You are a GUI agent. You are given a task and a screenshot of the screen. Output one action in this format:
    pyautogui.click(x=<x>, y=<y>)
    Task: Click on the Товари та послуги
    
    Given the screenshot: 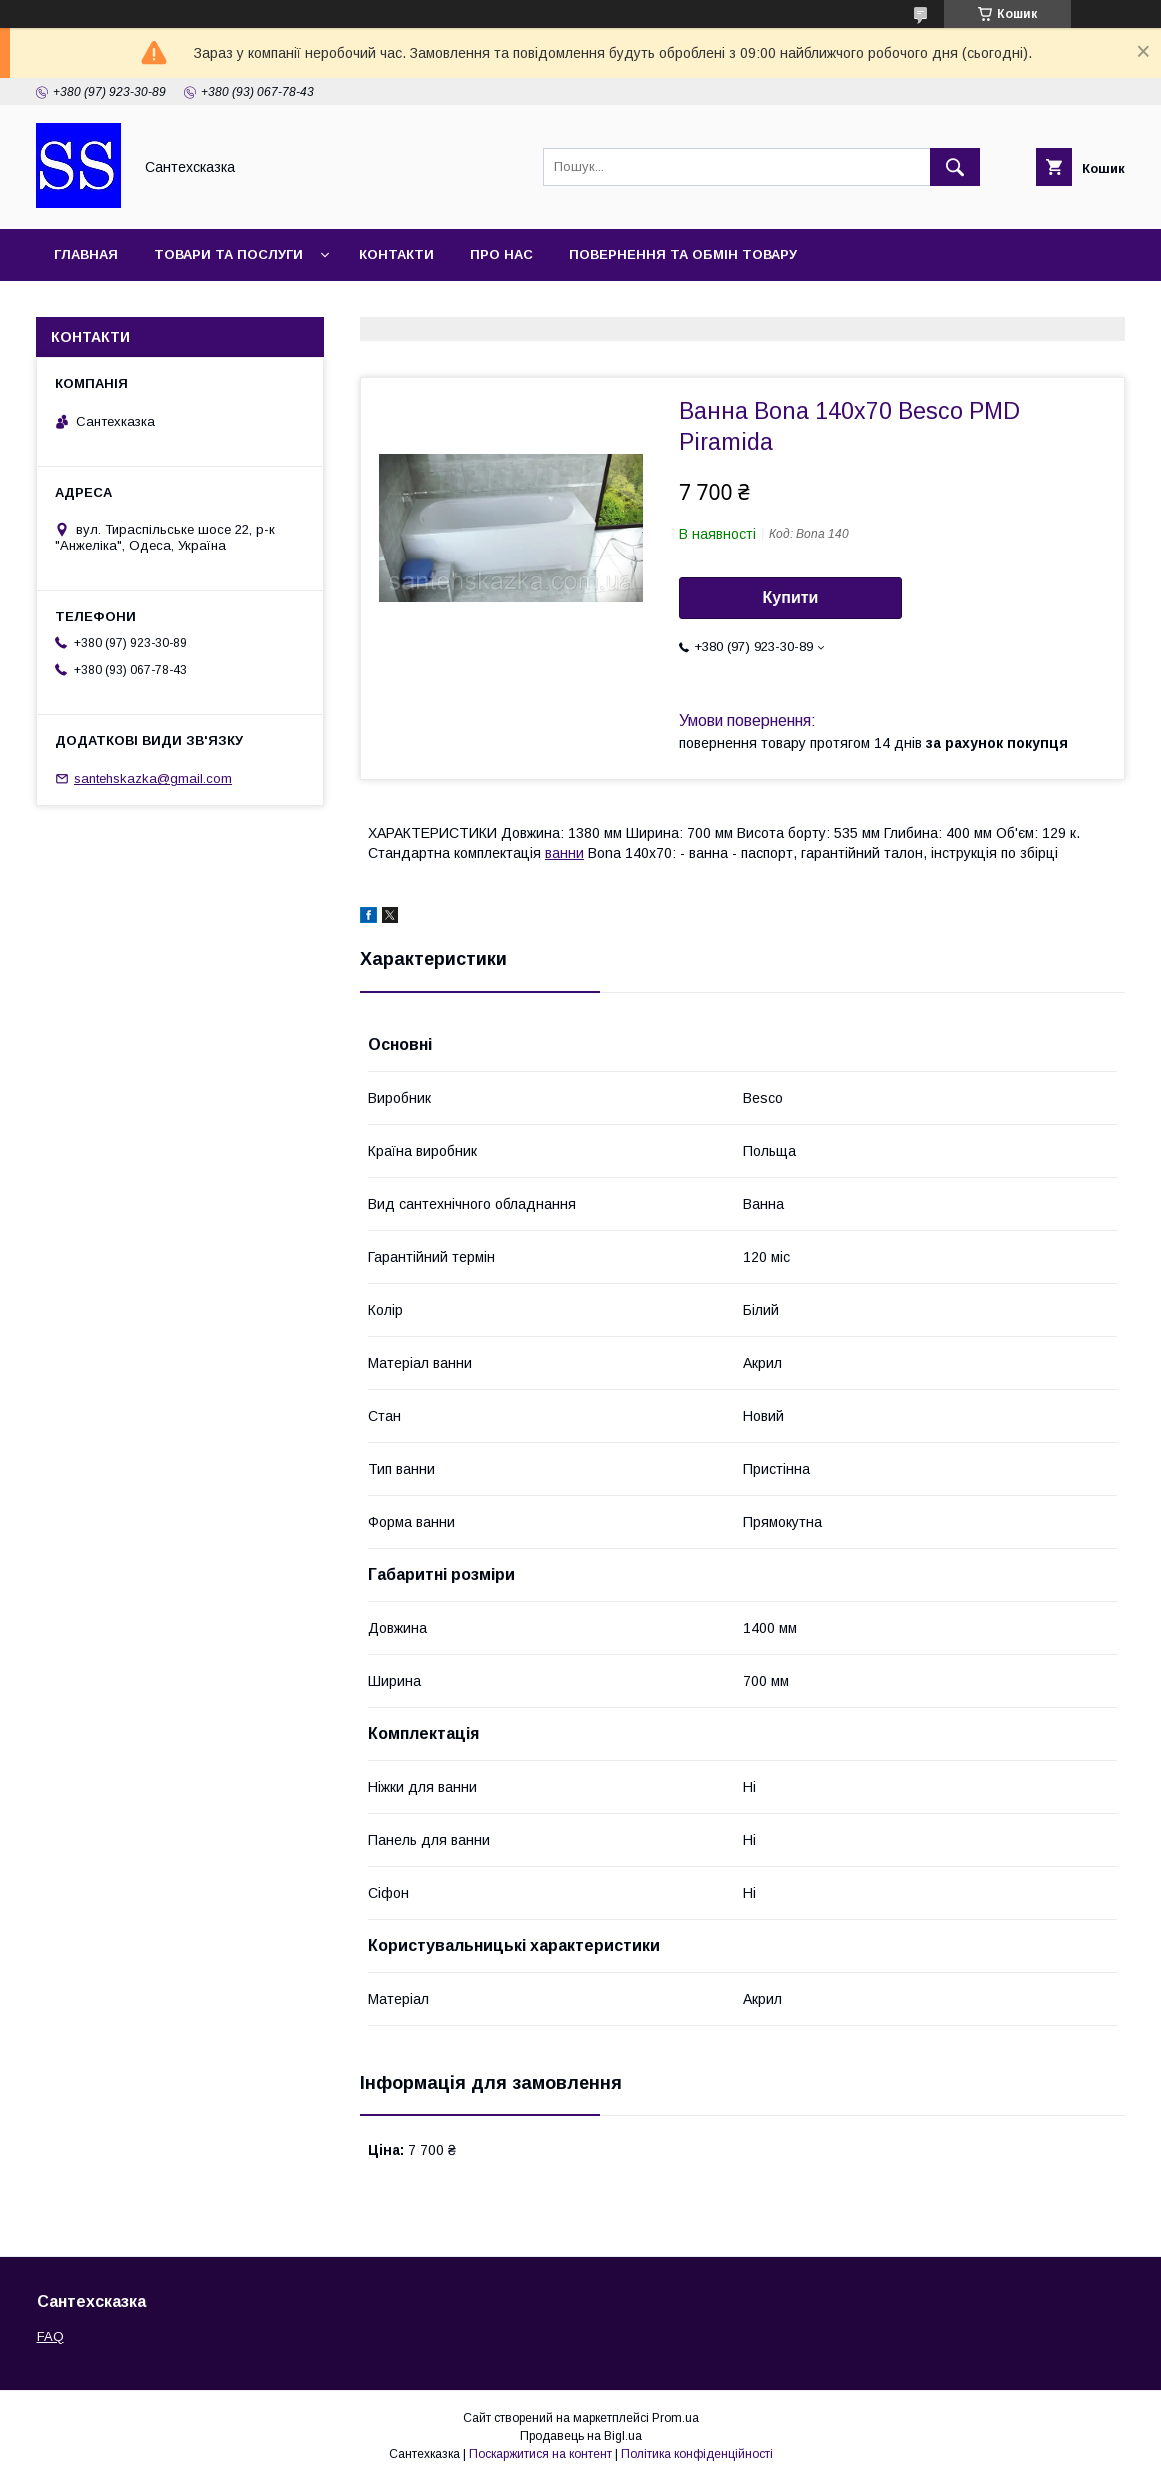 What is the action you would take?
    pyautogui.click(x=228, y=254)
    